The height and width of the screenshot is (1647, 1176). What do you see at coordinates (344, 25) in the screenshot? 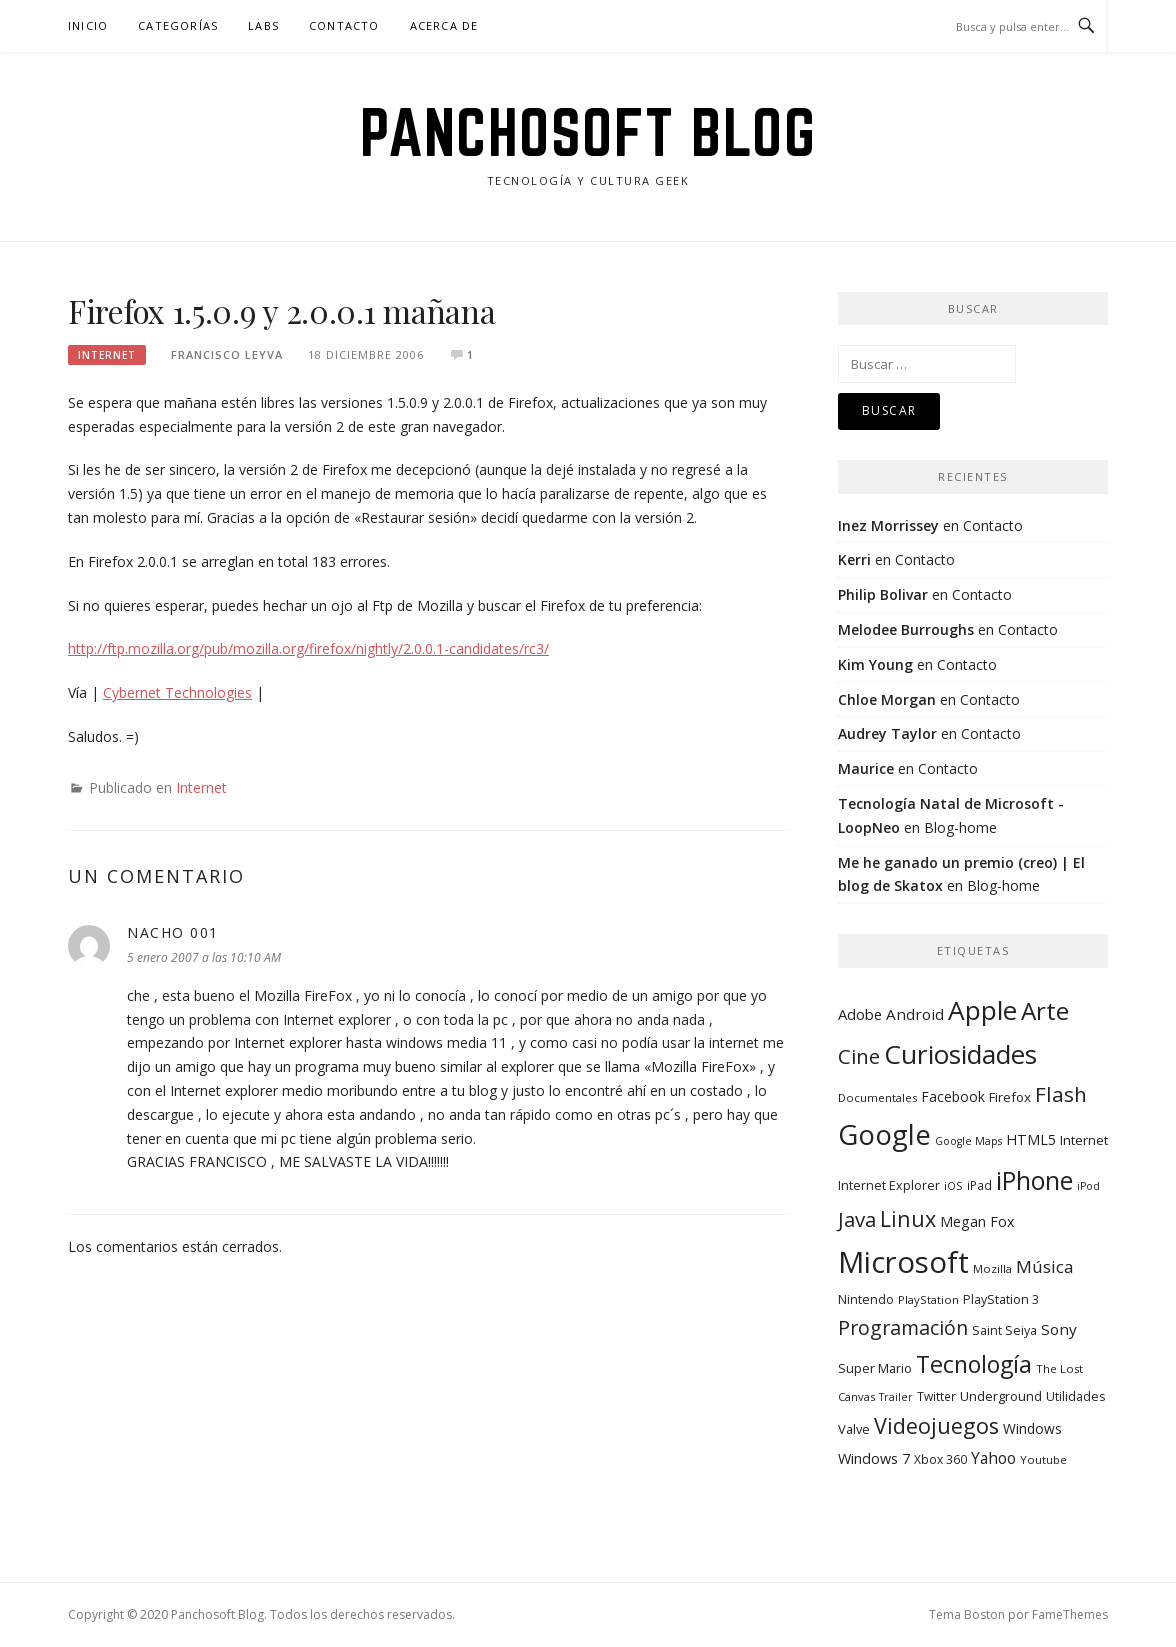
I see `Contacto` at bounding box center [344, 25].